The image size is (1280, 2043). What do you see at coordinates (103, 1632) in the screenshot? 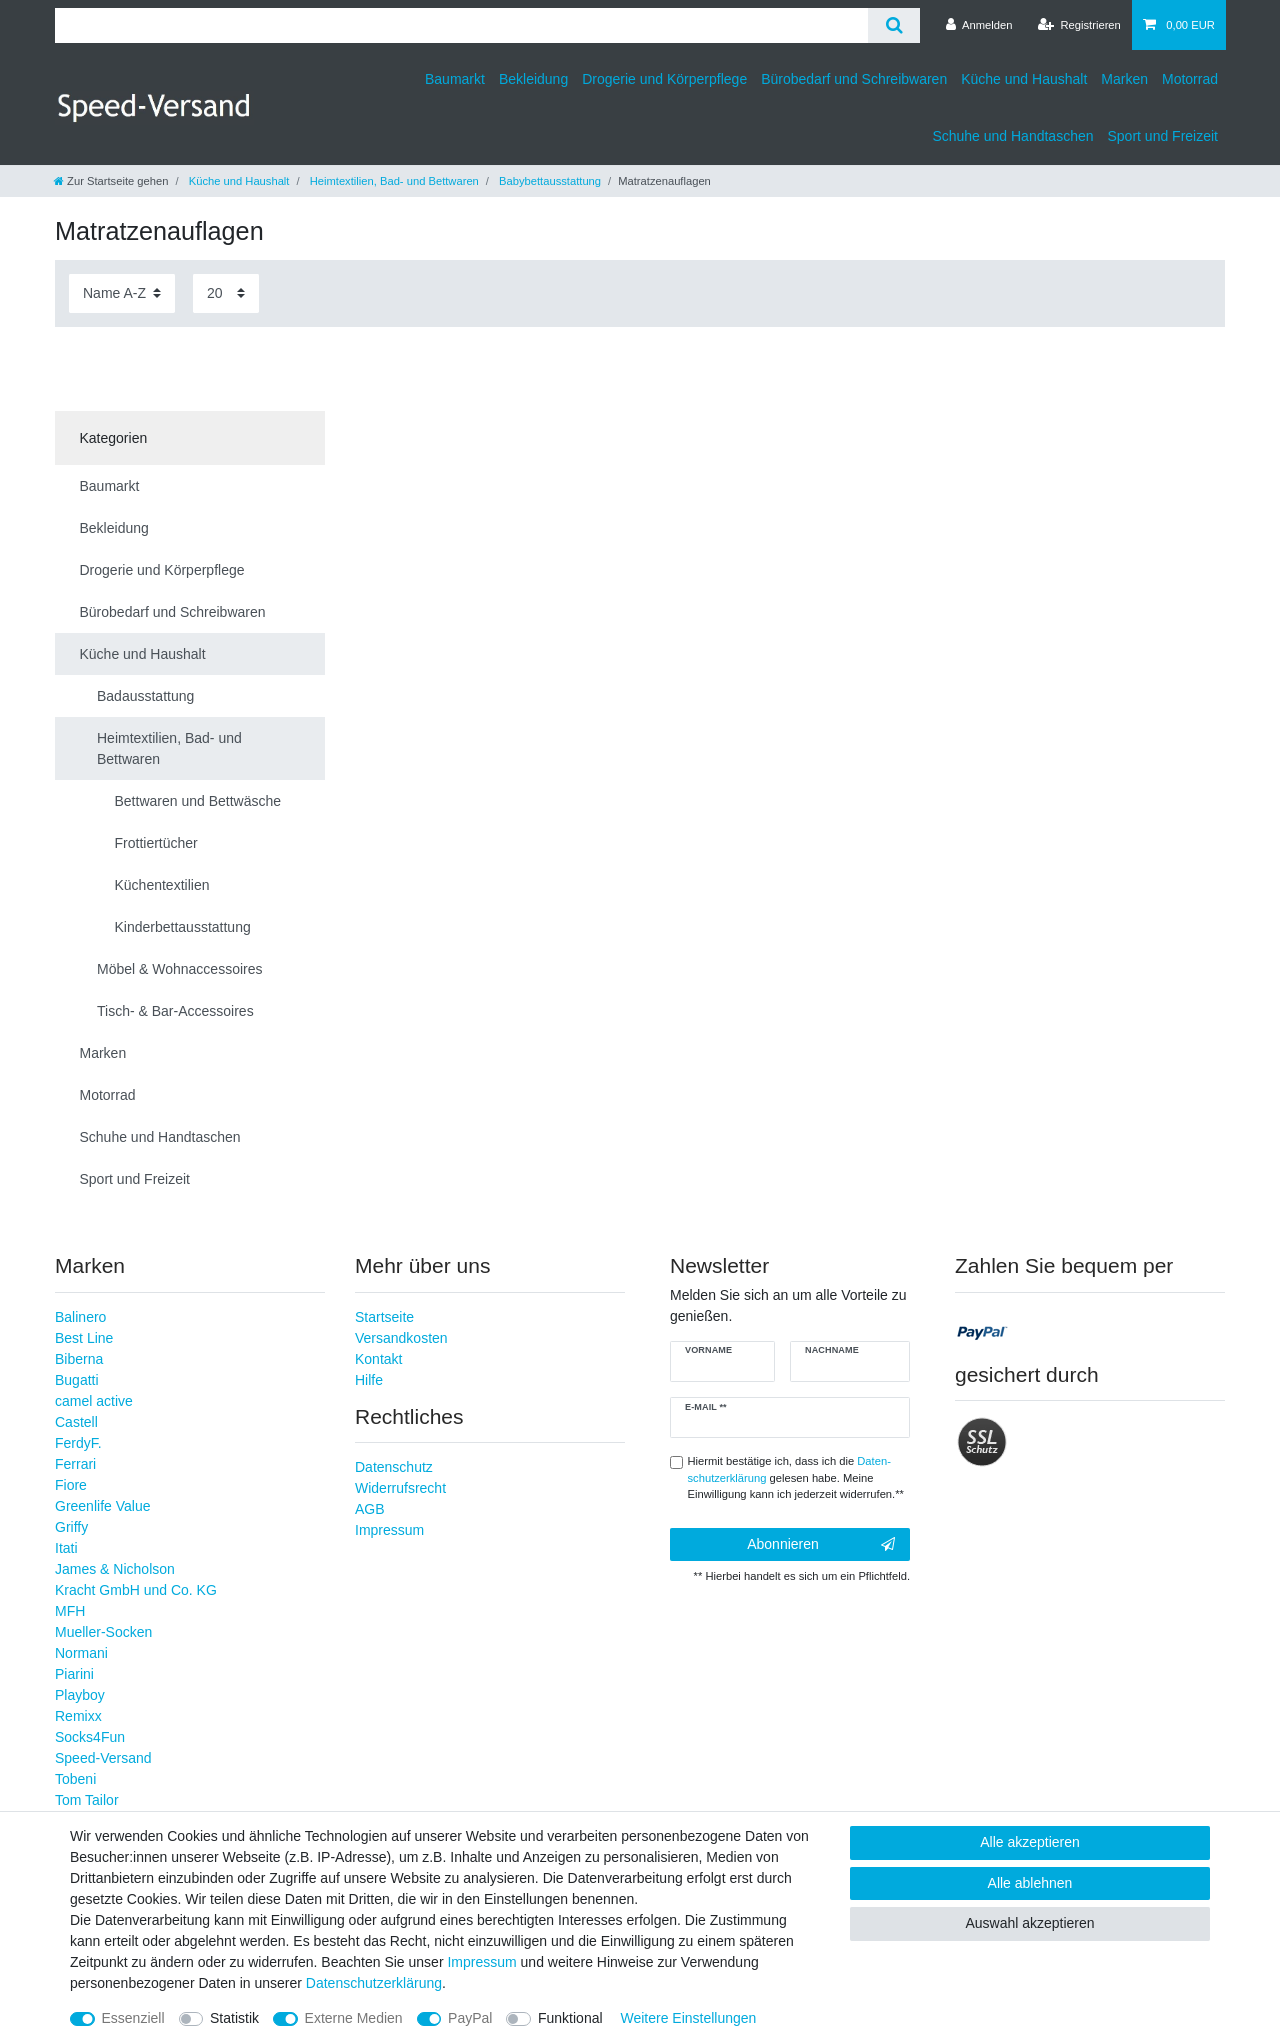
I see `Mueller-Socken` at bounding box center [103, 1632].